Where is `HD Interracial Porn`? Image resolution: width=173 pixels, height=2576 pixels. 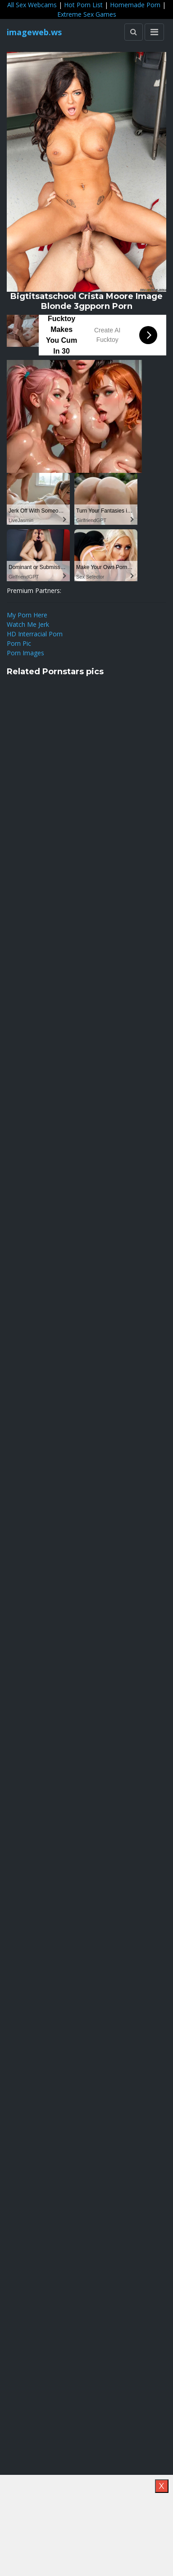 HD Interracial Porn is located at coordinates (35, 634).